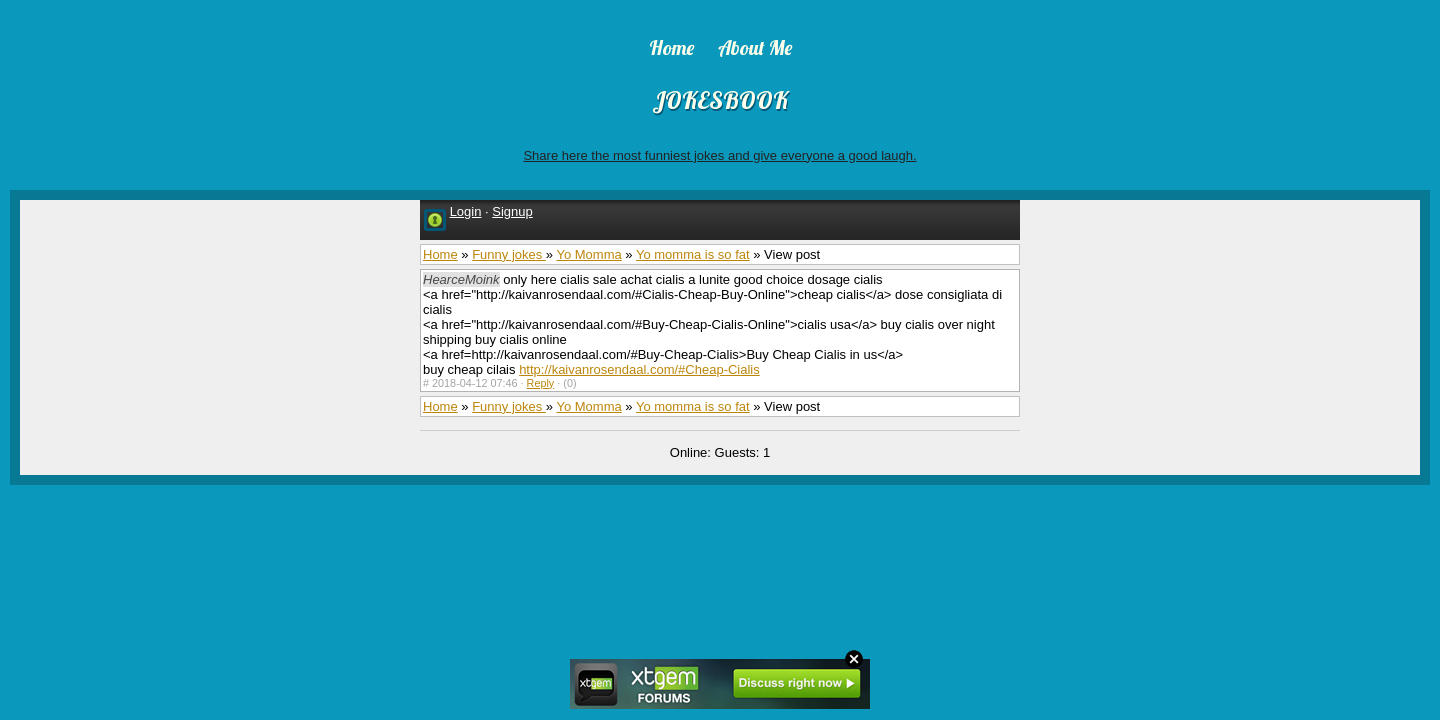  Describe the element at coordinates (541, 383) in the screenshot. I see `Reply` at that location.